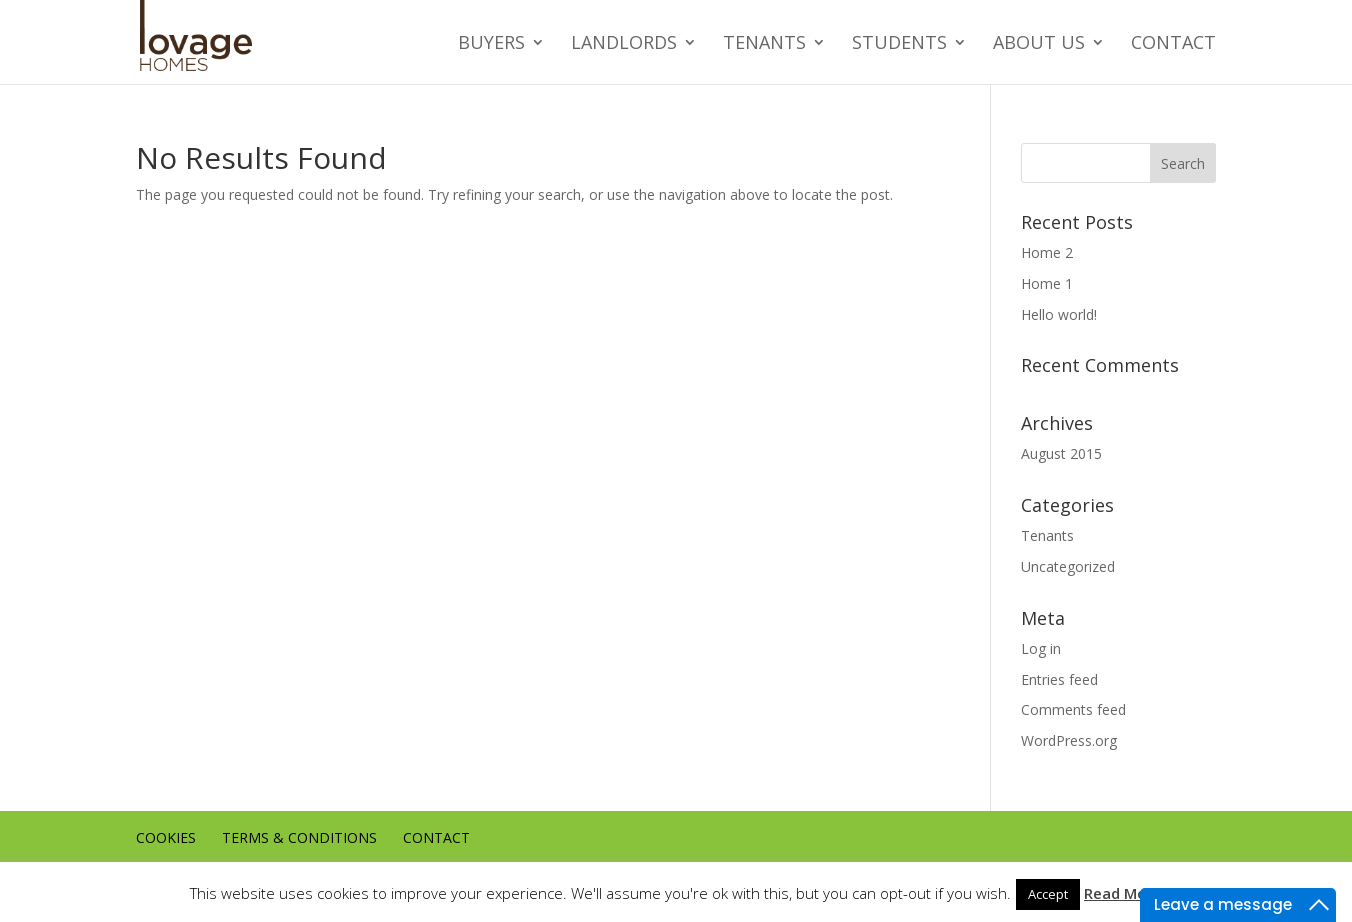  What do you see at coordinates (1059, 314) in the screenshot?
I see `Hello world!` at bounding box center [1059, 314].